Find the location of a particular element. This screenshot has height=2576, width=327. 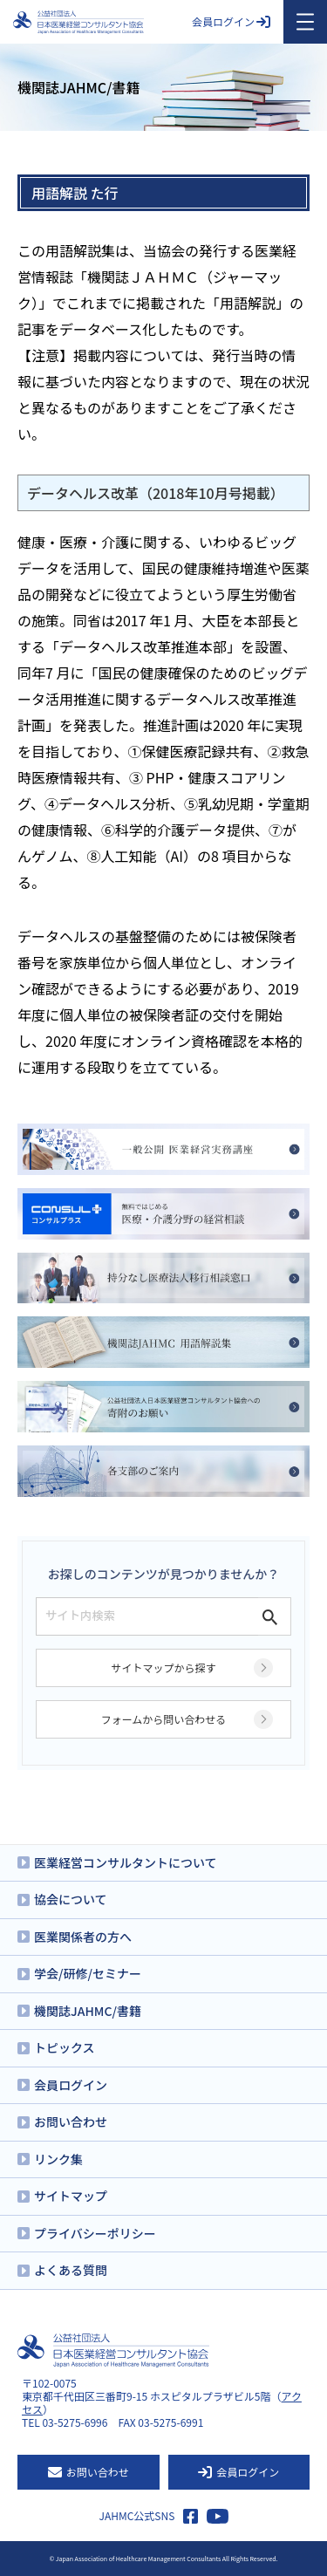

サイトマップから探す is located at coordinates (163, 1667).